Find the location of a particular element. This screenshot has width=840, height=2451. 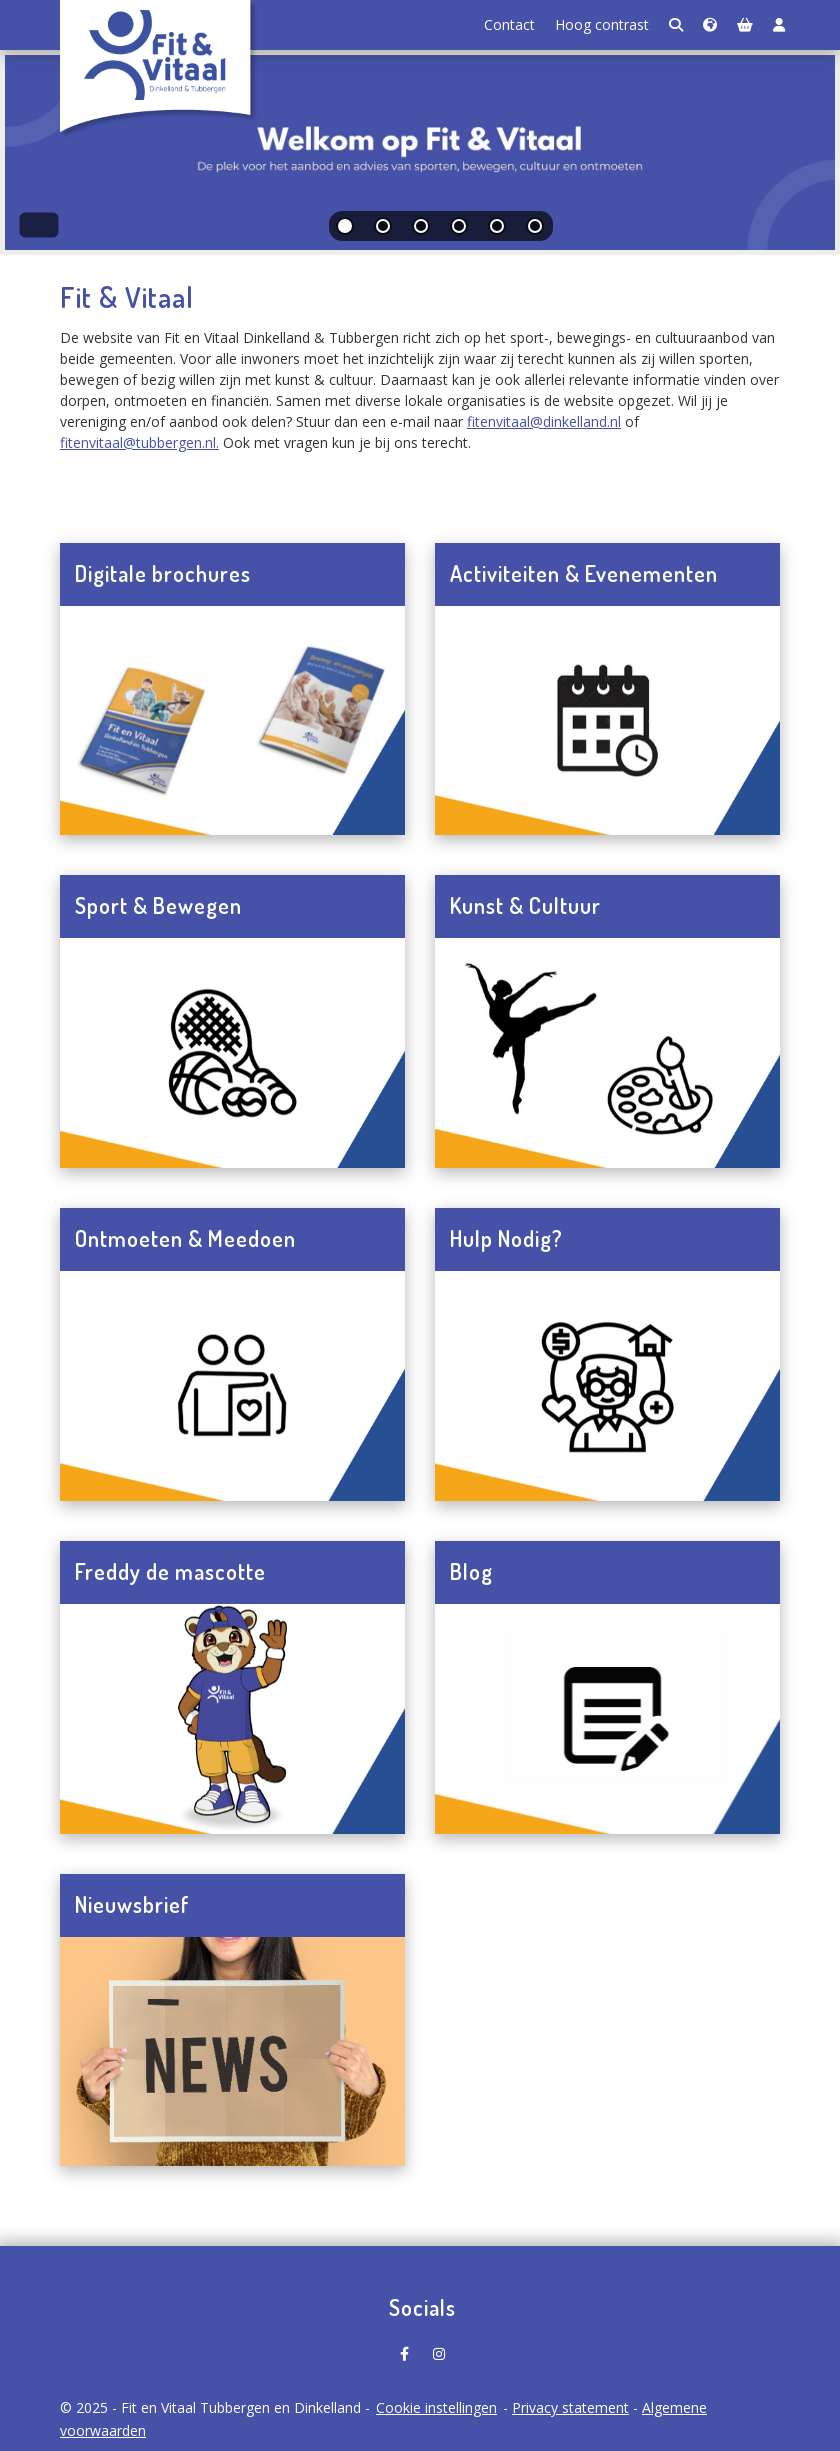

Hoog contrast is located at coordinates (602, 24).